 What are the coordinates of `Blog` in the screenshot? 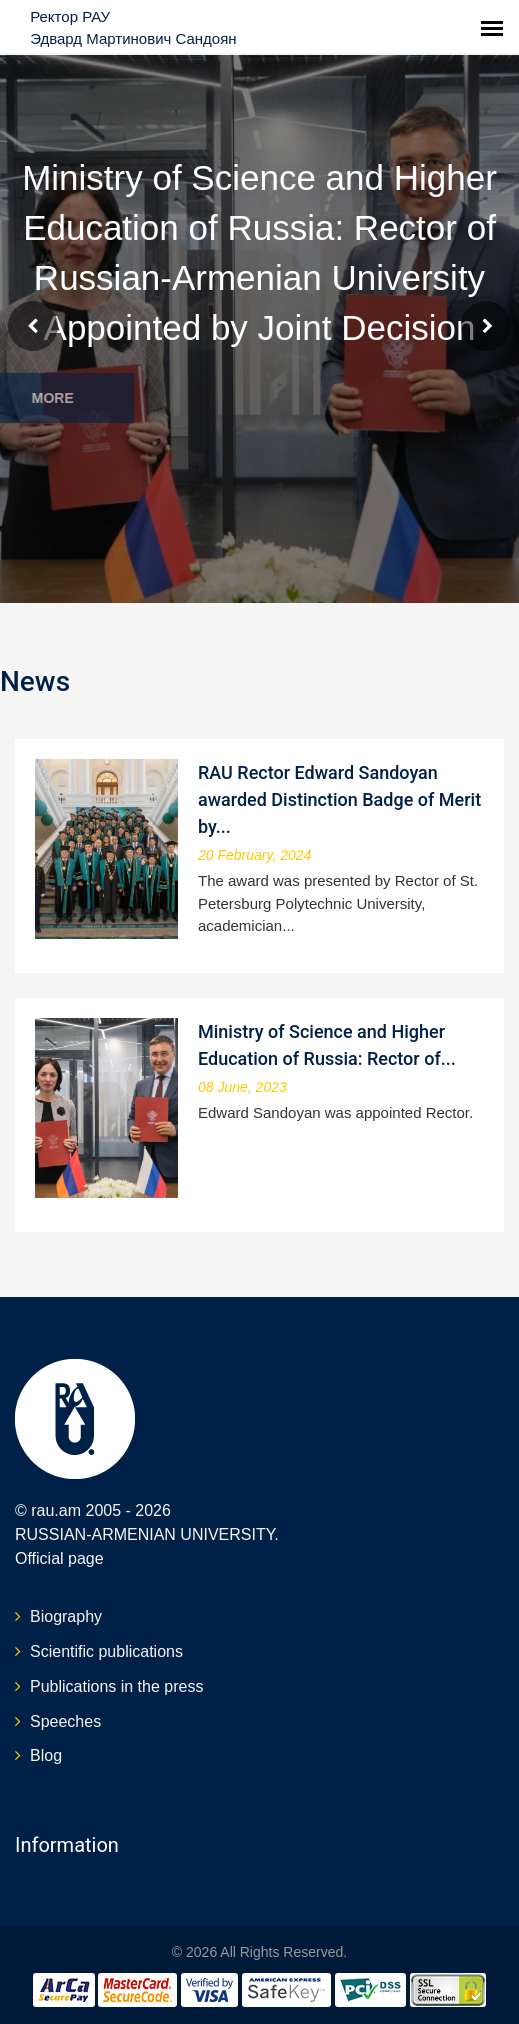 It's located at (46, 1755).